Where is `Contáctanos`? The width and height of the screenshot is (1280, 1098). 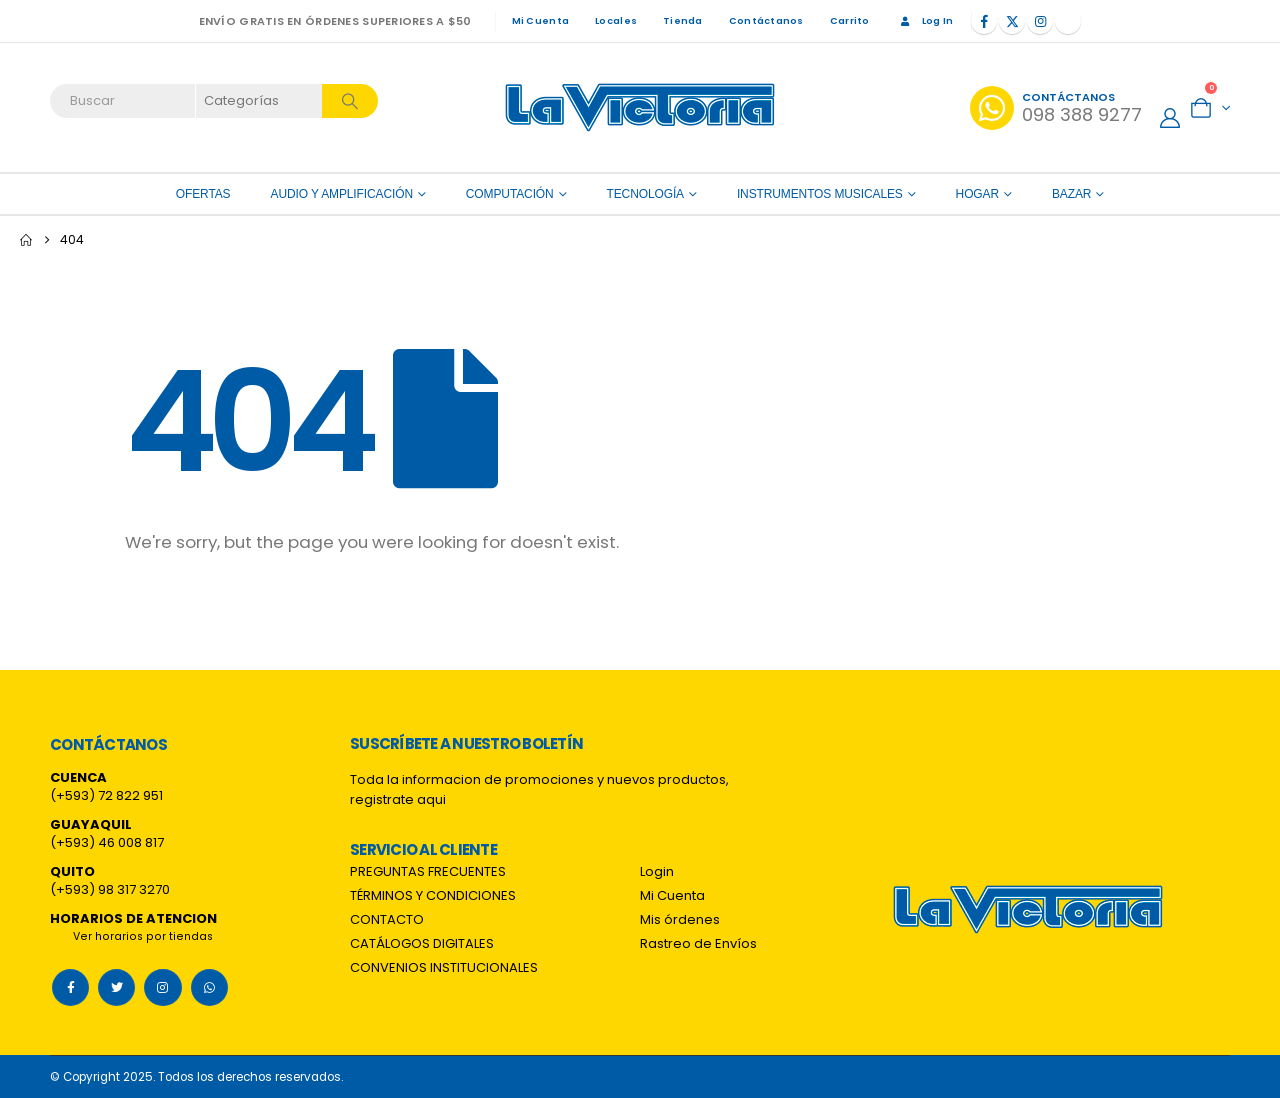
Contáctanos is located at coordinates (766, 20).